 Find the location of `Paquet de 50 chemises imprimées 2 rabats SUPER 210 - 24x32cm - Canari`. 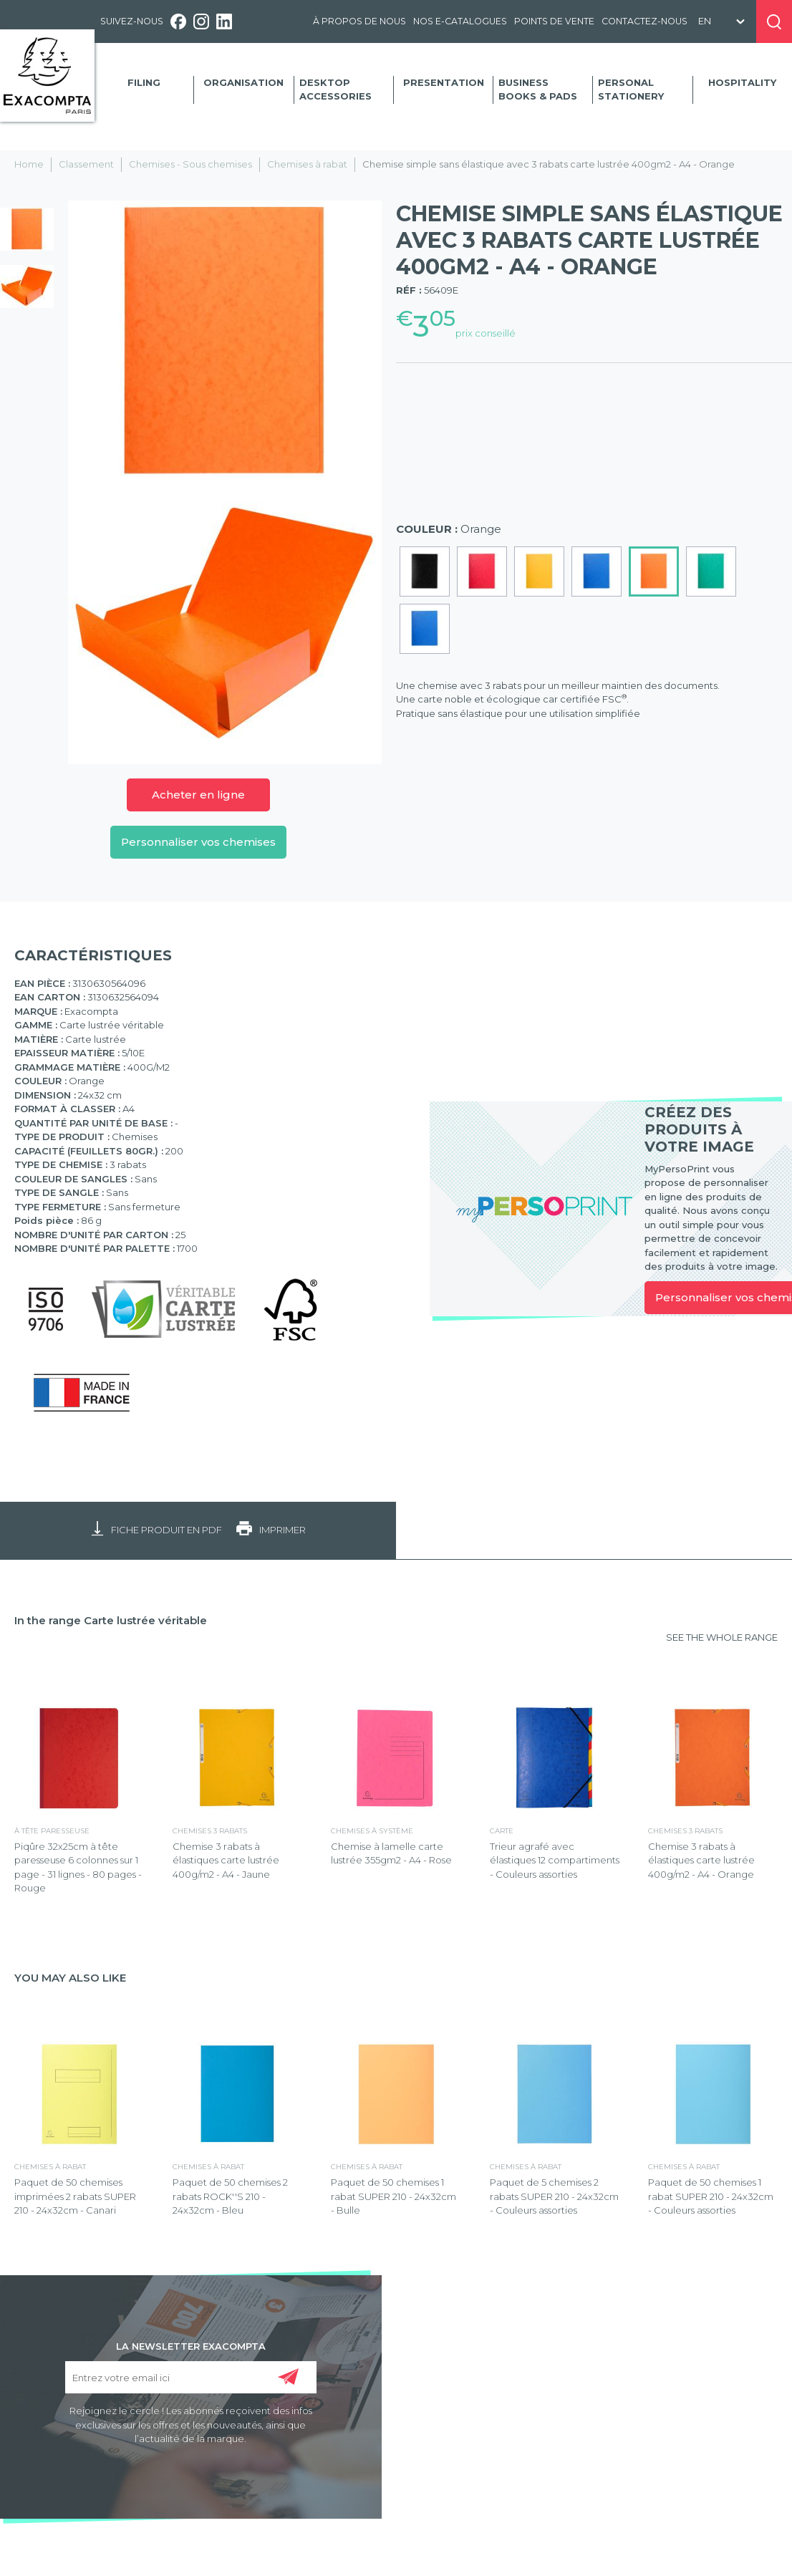

Paquet de 50 chemises imprimées 2 rabats SUPER 210 - 24x32cm - Canari is located at coordinates (75, 2196).